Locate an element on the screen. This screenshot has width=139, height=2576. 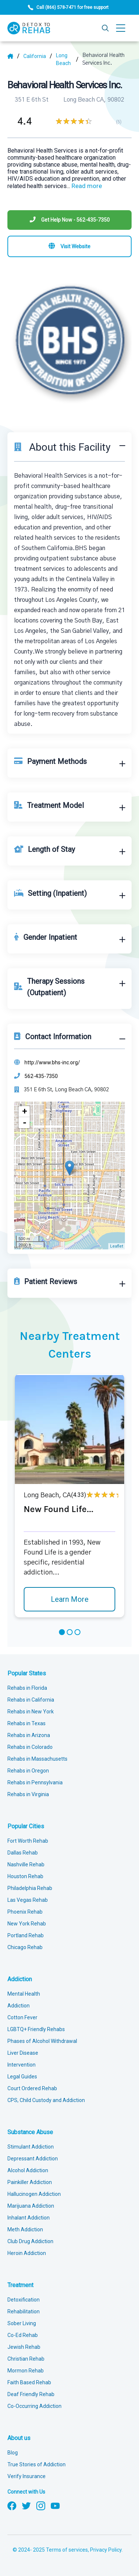
Nashville Rehab is located at coordinates (25, 1864).